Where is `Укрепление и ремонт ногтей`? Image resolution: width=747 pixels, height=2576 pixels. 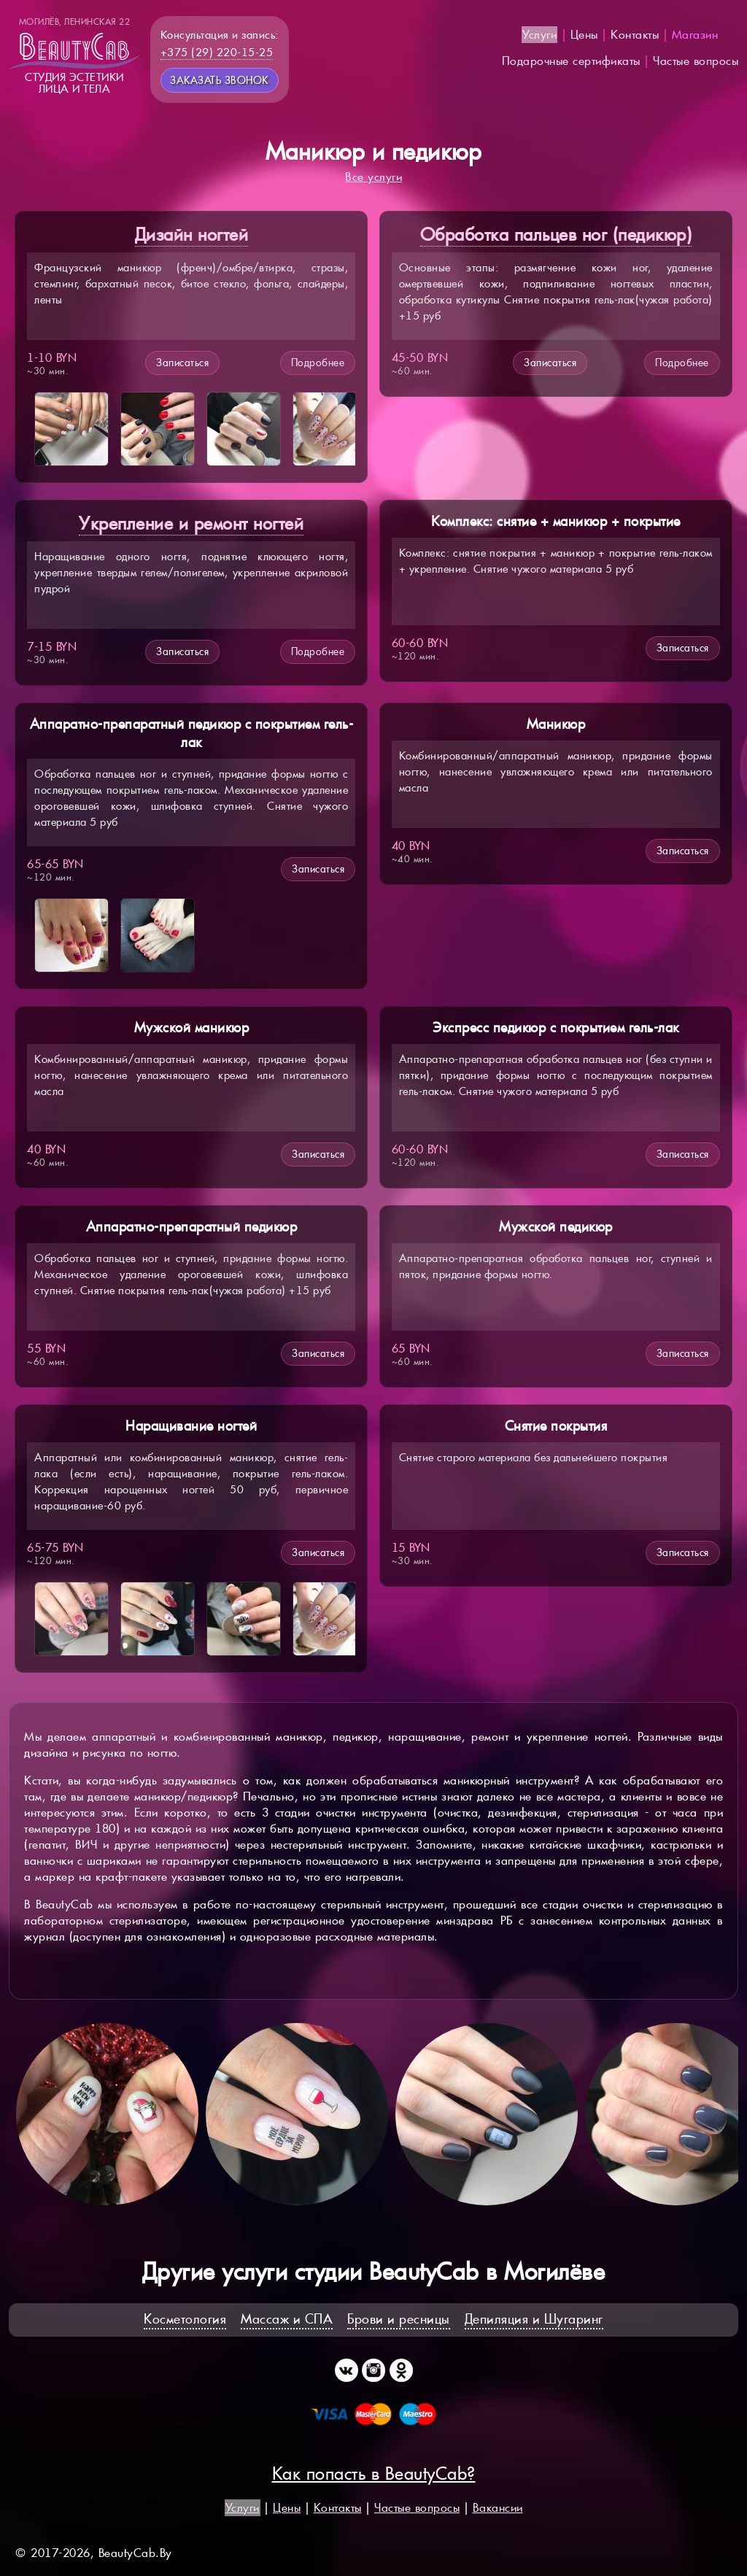
Укрепление и ремонт ногтей is located at coordinates (191, 523).